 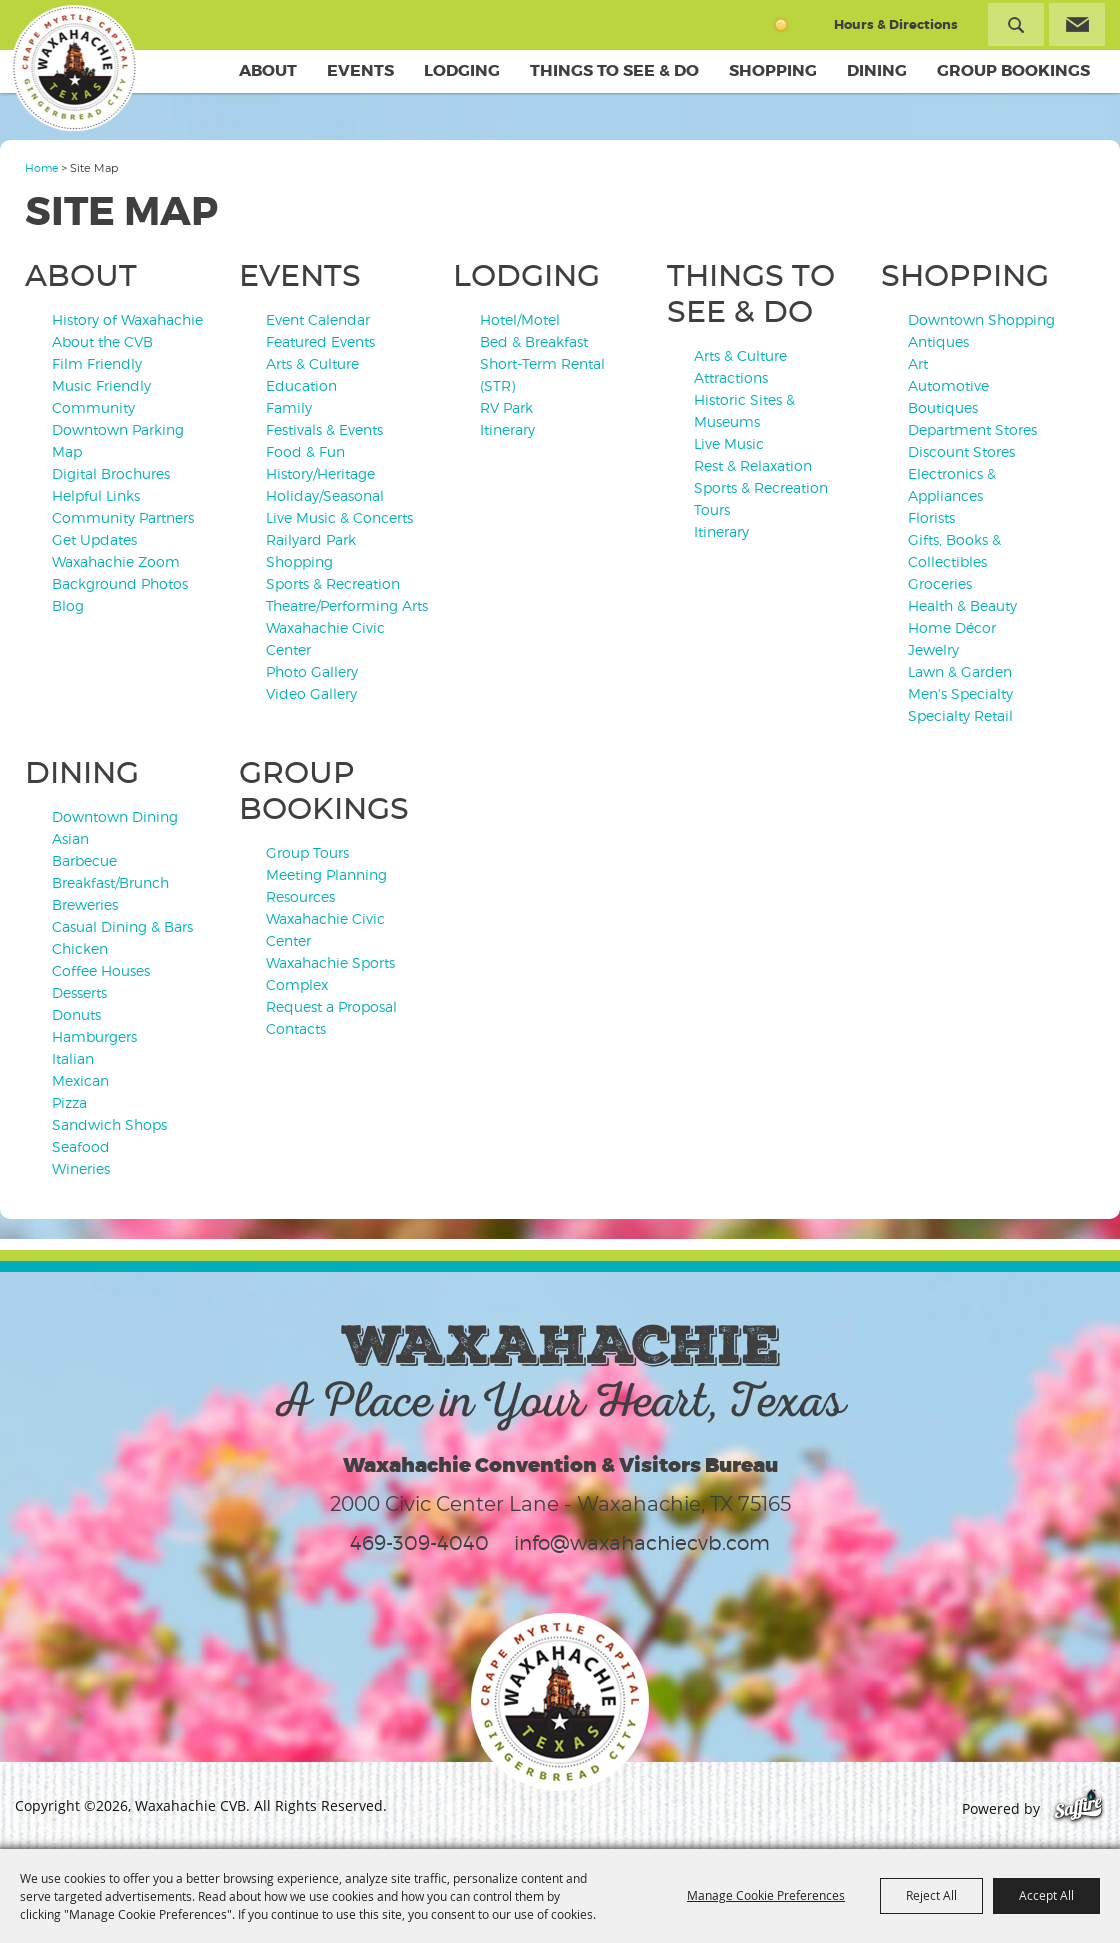 What do you see at coordinates (311, 539) in the screenshot?
I see `Railyard Park` at bounding box center [311, 539].